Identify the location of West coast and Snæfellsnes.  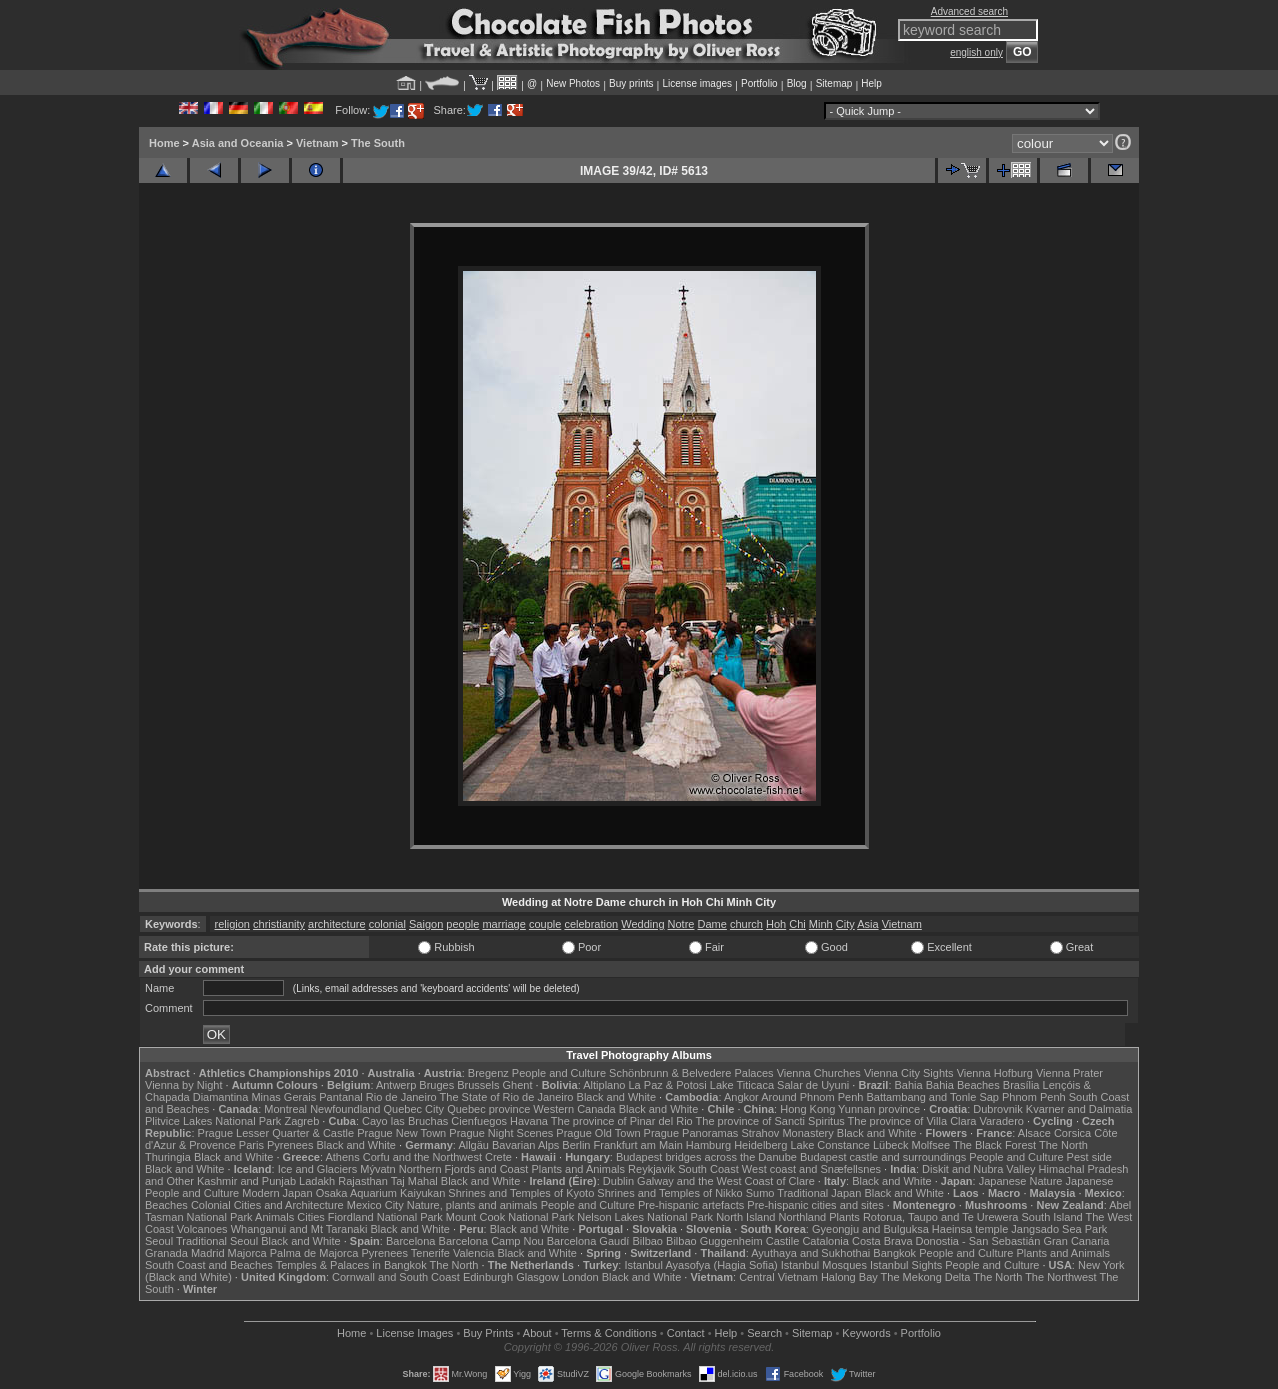
(811, 1169).